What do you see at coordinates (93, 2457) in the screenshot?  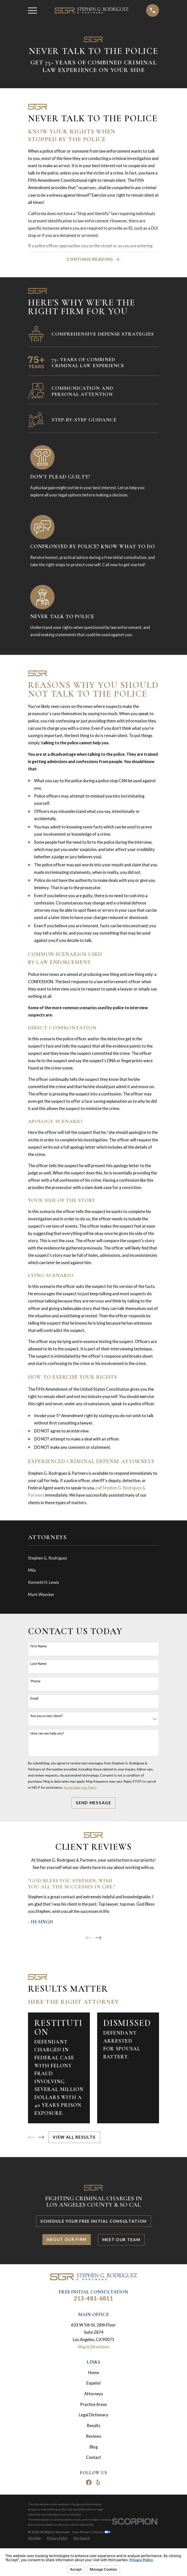 I see `Legal Dictionary` at bounding box center [93, 2457].